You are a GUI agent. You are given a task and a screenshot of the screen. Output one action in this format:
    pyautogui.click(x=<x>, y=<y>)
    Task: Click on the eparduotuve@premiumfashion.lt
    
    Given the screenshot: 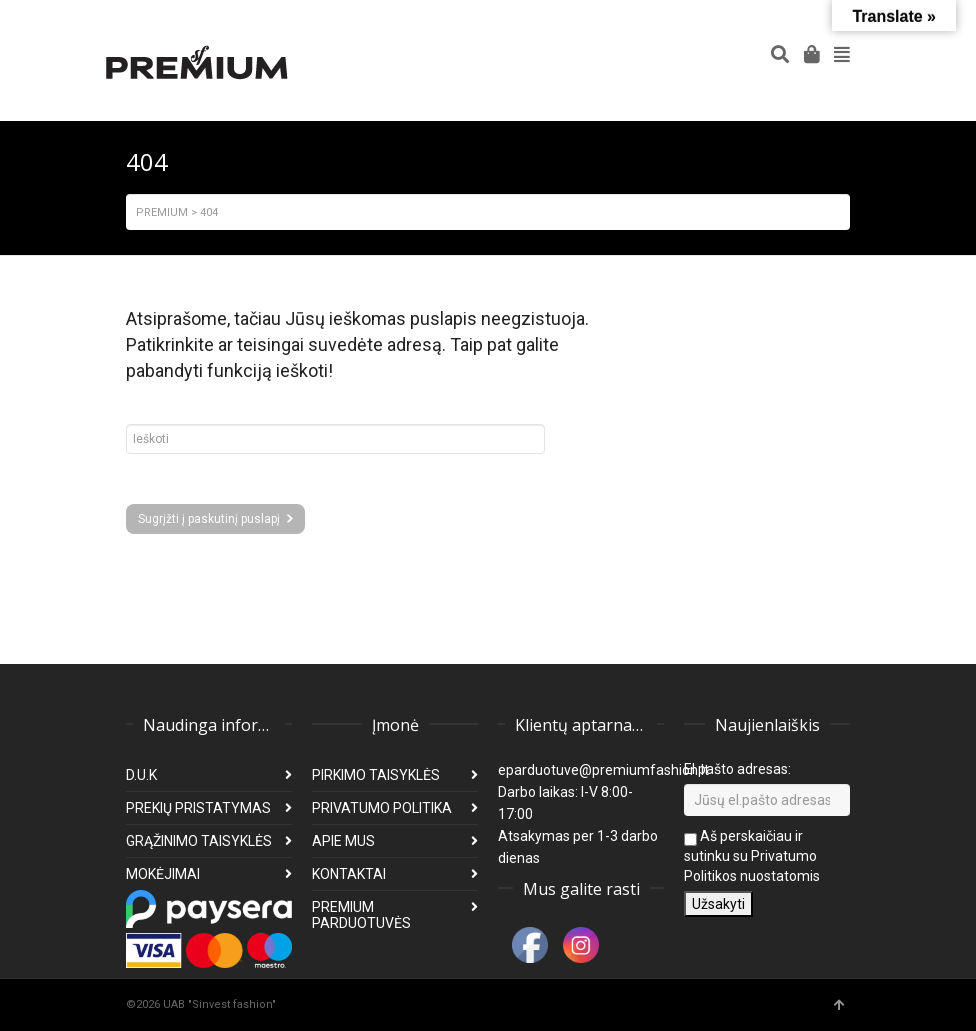 What is the action you would take?
    pyautogui.click(x=603, y=770)
    